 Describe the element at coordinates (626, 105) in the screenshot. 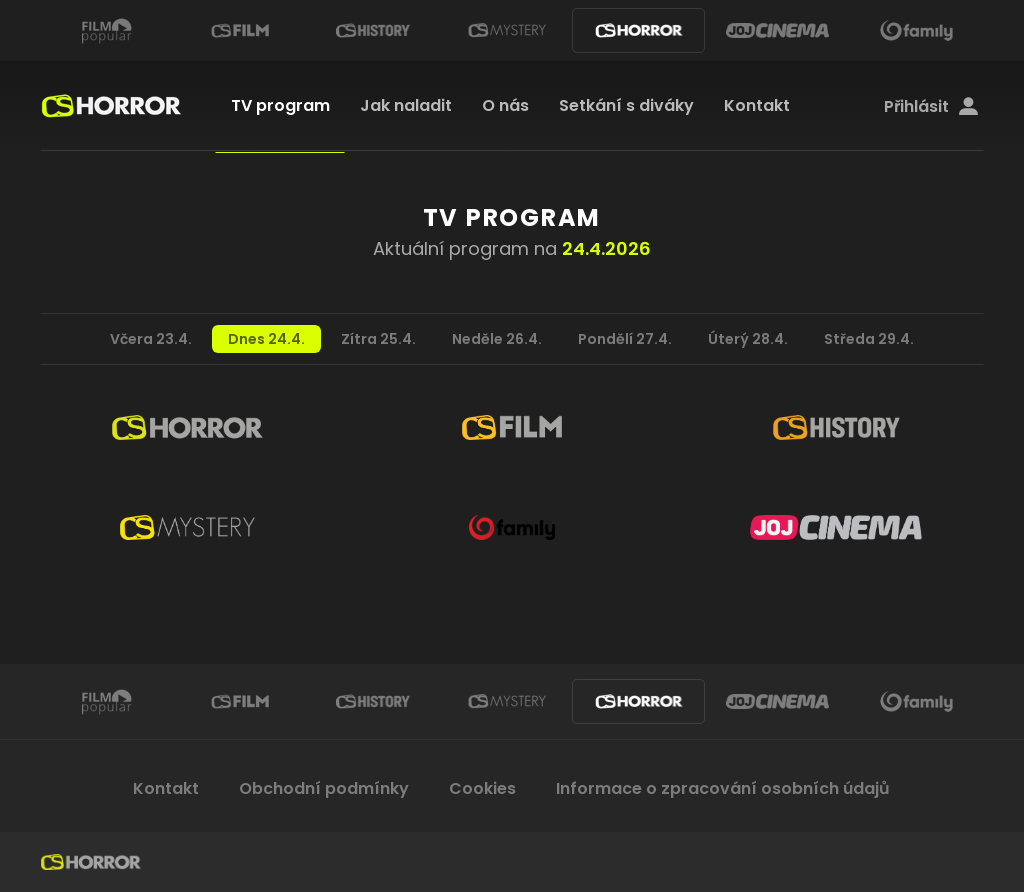

I see `Setkání s diváky` at that location.